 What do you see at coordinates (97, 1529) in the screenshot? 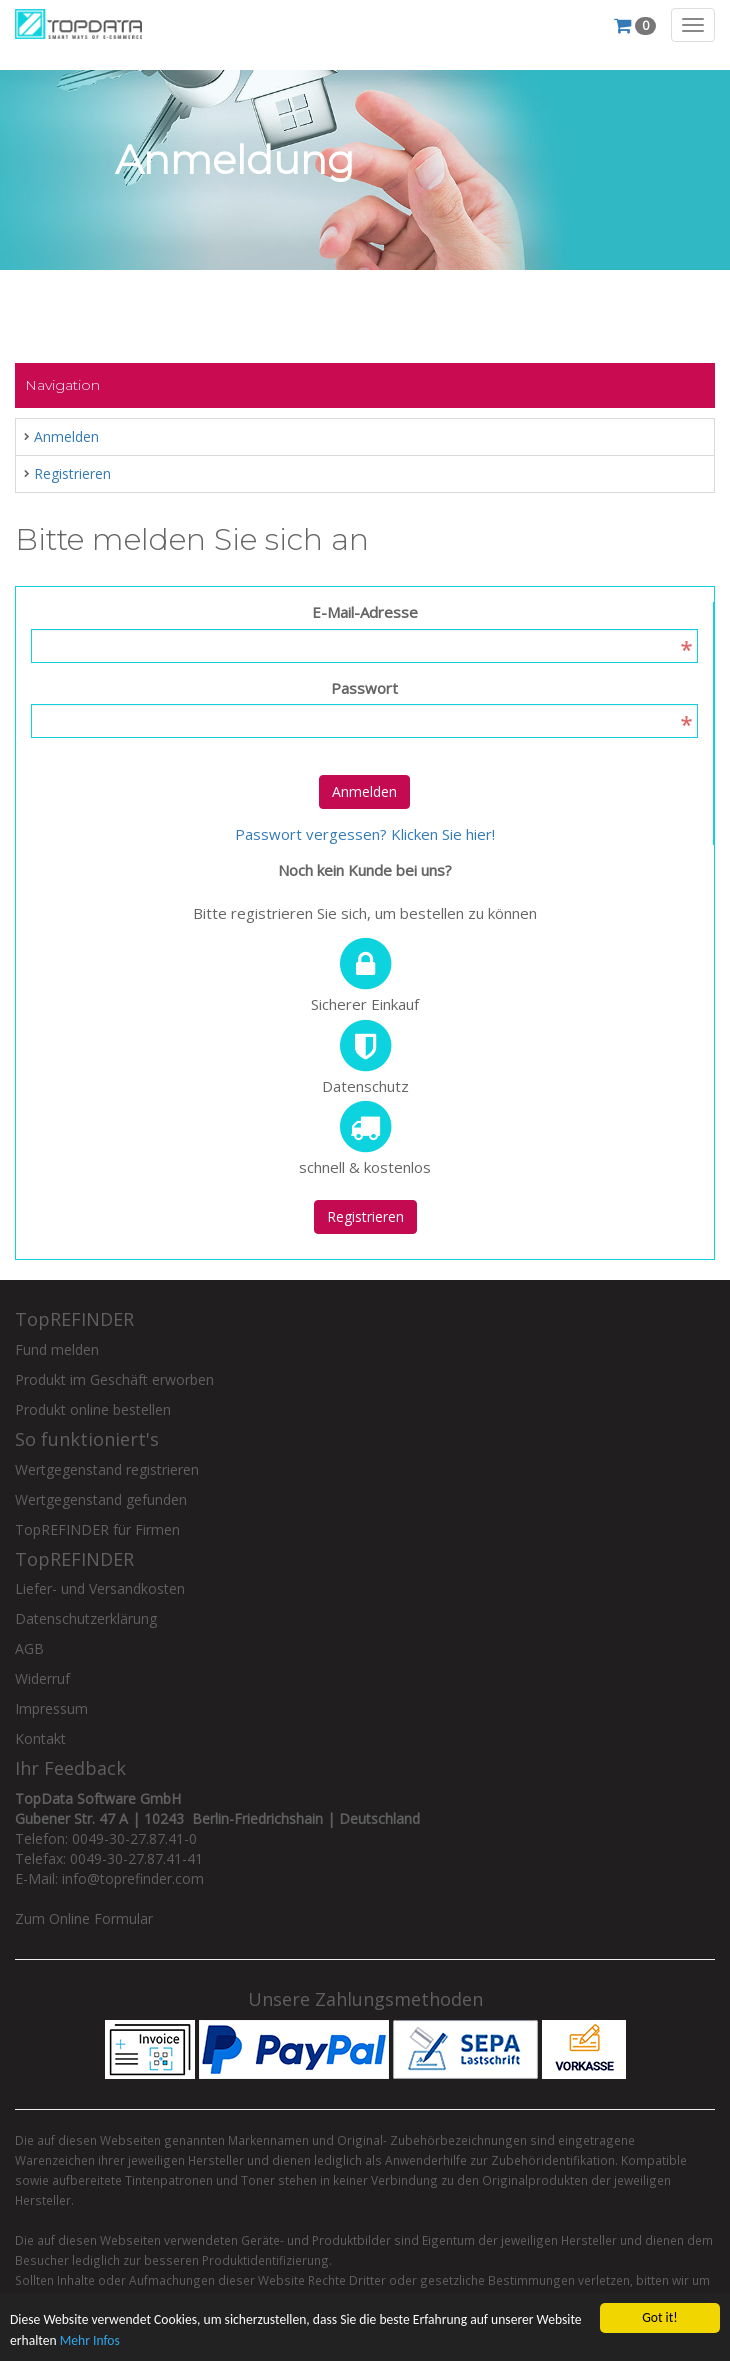
I see `TopREFINDER für Firmen` at bounding box center [97, 1529].